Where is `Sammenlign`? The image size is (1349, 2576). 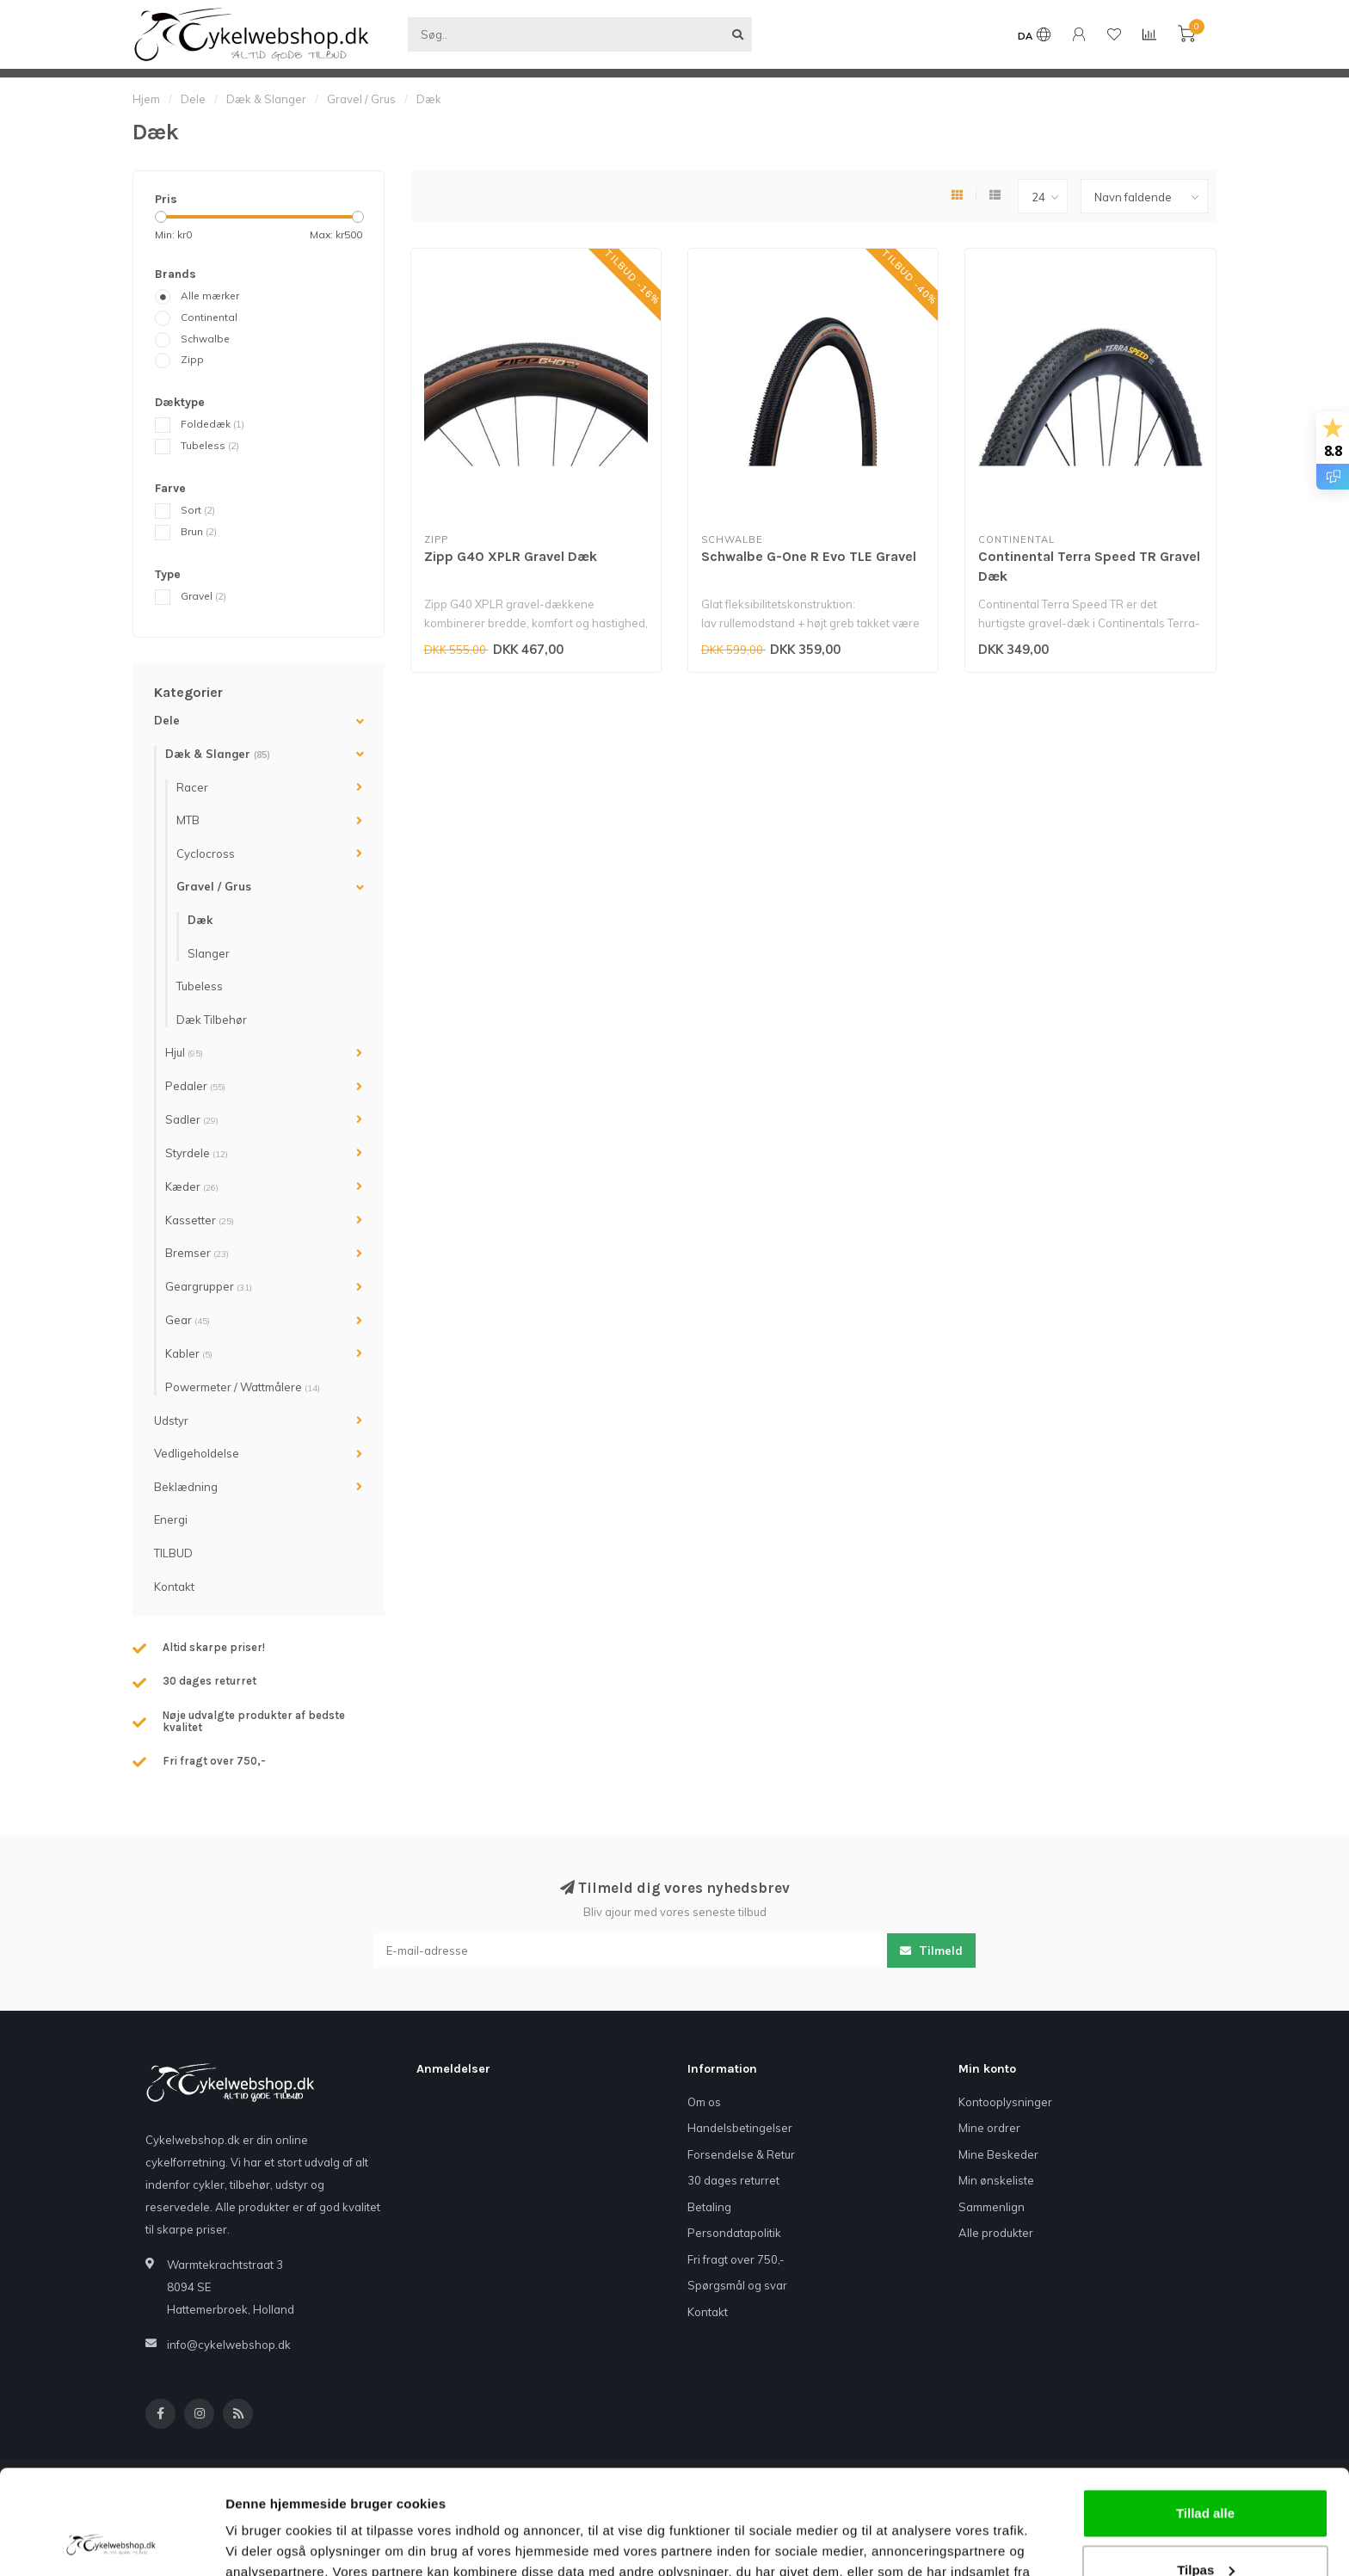
Sammenlign is located at coordinates (991, 2207).